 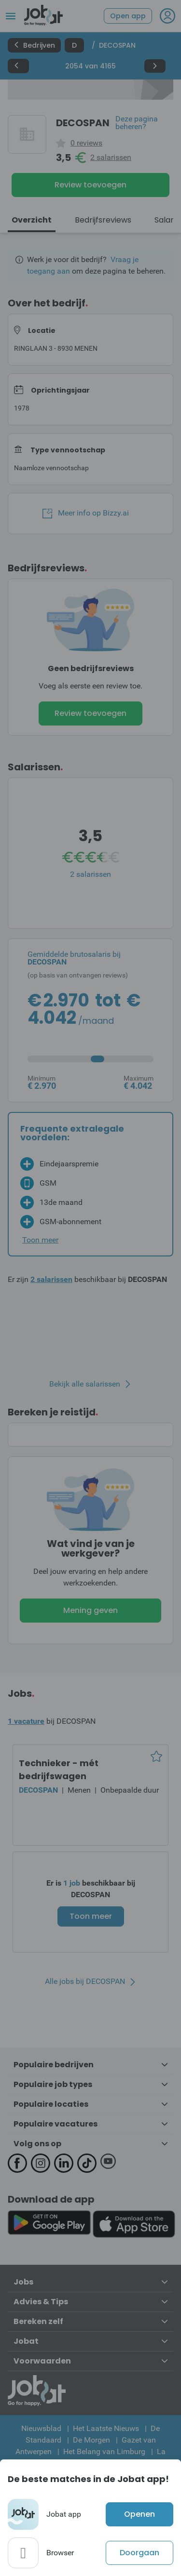 I want to click on Review toevoegen, so click(x=90, y=184).